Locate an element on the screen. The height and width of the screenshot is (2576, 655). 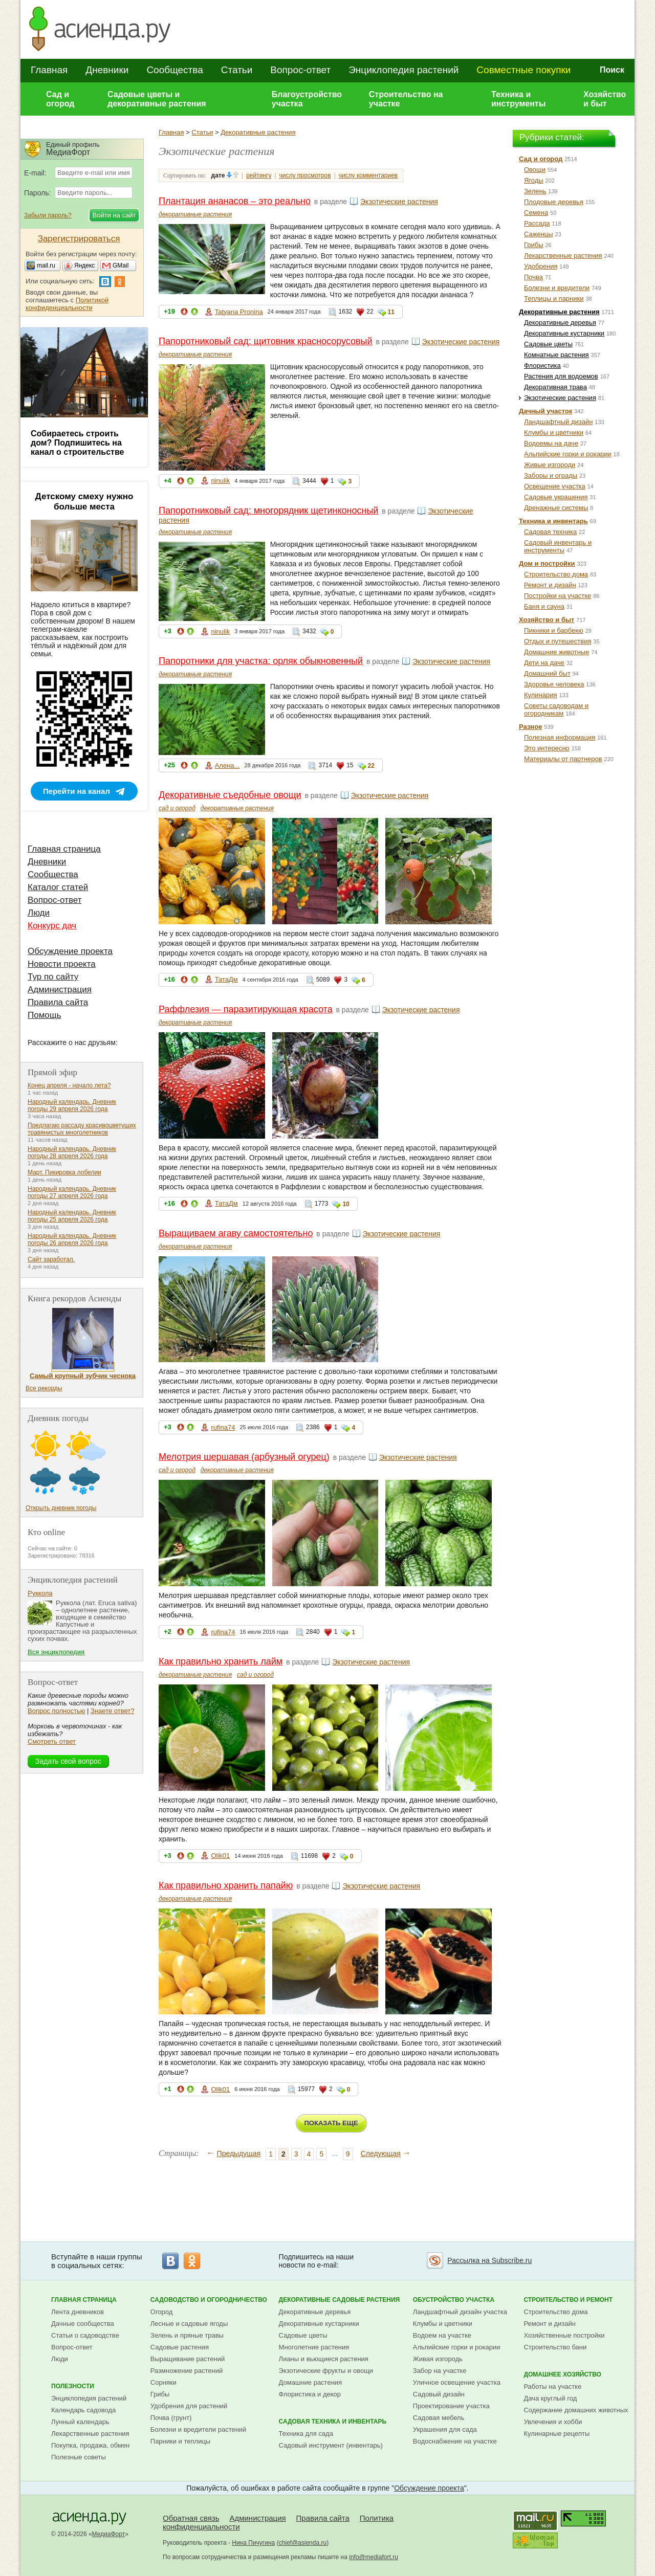
Болезни и вредители растений is located at coordinates (198, 2429).